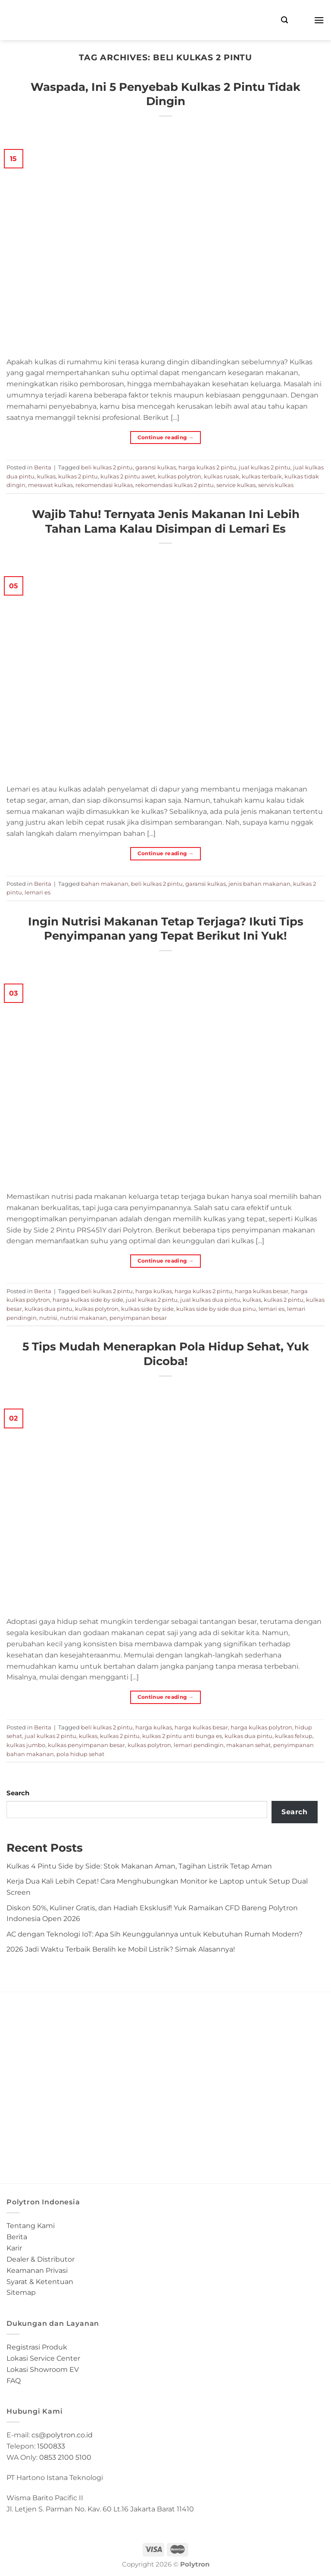 The height and width of the screenshot is (2576, 331). I want to click on kulkas 2 pintu awet, so click(127, 476).